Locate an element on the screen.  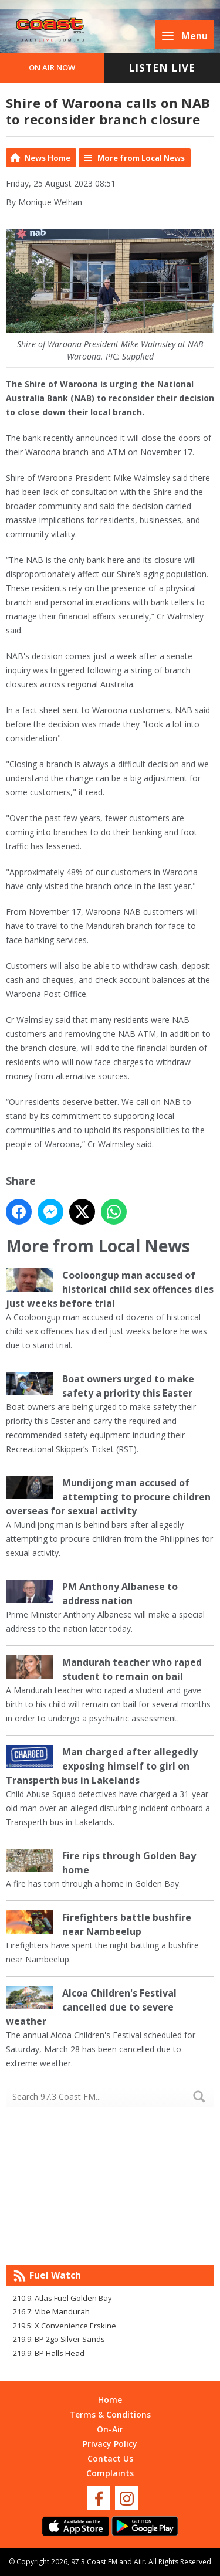
Mandurah WA forecast is located at coordinates (110, 2241).